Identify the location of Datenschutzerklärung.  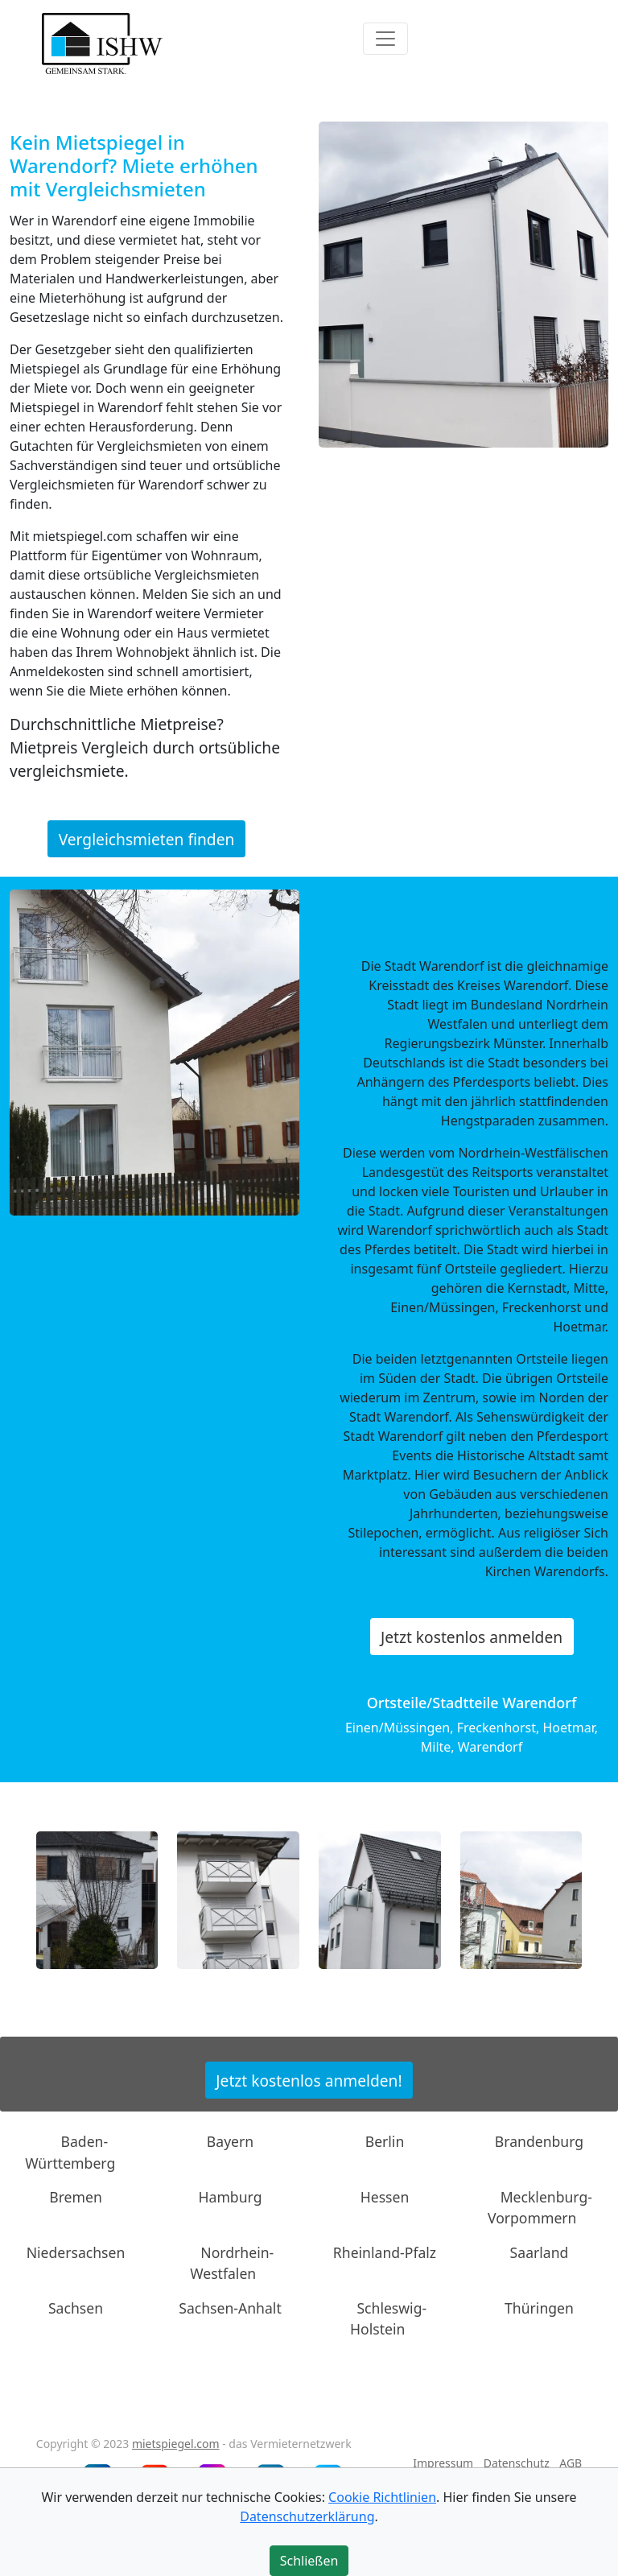
(307, 2516).